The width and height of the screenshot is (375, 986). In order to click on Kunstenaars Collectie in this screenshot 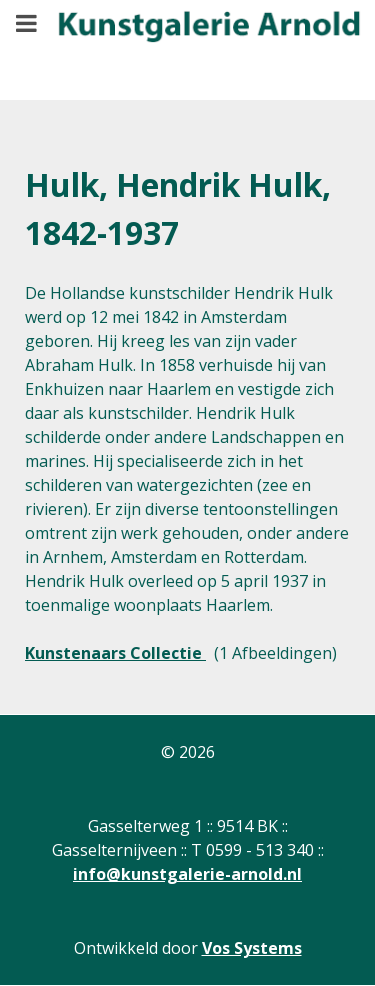, I will do `click(115, 653)`.